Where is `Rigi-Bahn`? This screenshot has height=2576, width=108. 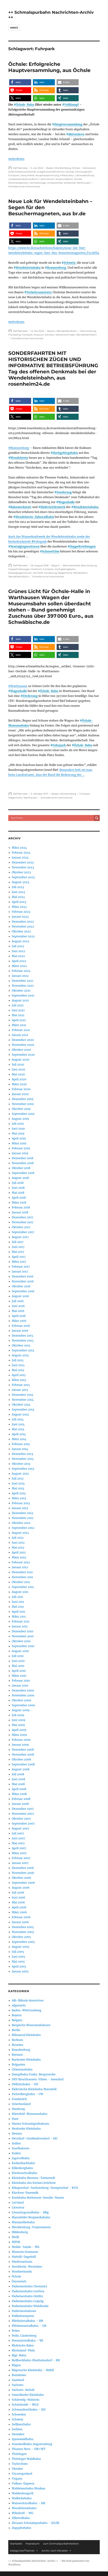
Rigi-Bahn is located at coordinates (19, 2355).